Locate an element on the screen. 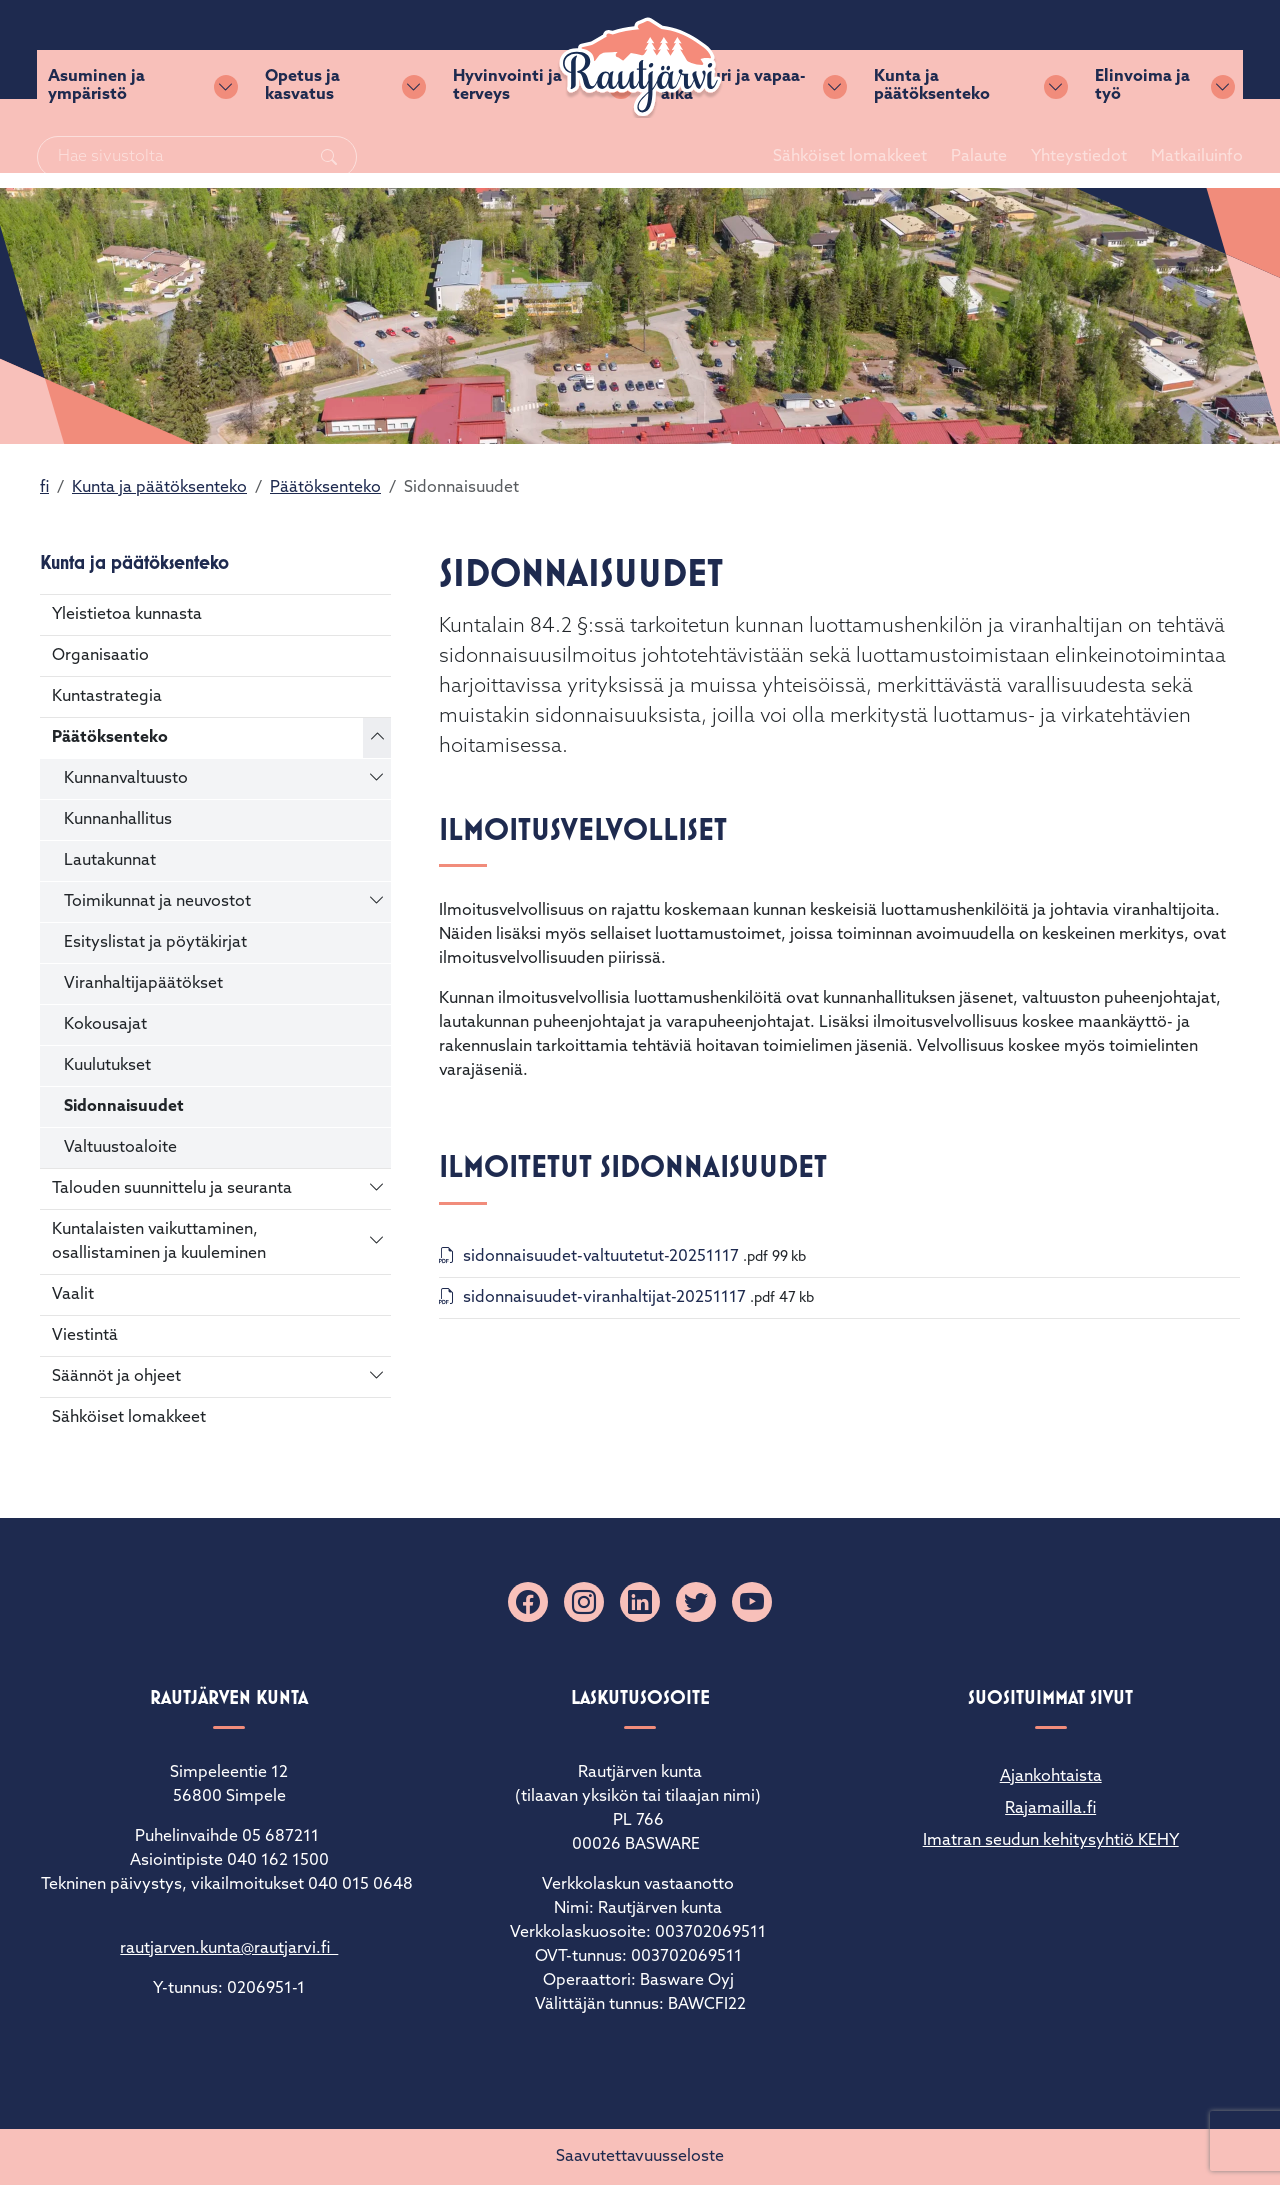 The image size is (1280, 2185). Imatran seudun kehitysyhtiö KEHY is located at coordinates (1051, 1841).